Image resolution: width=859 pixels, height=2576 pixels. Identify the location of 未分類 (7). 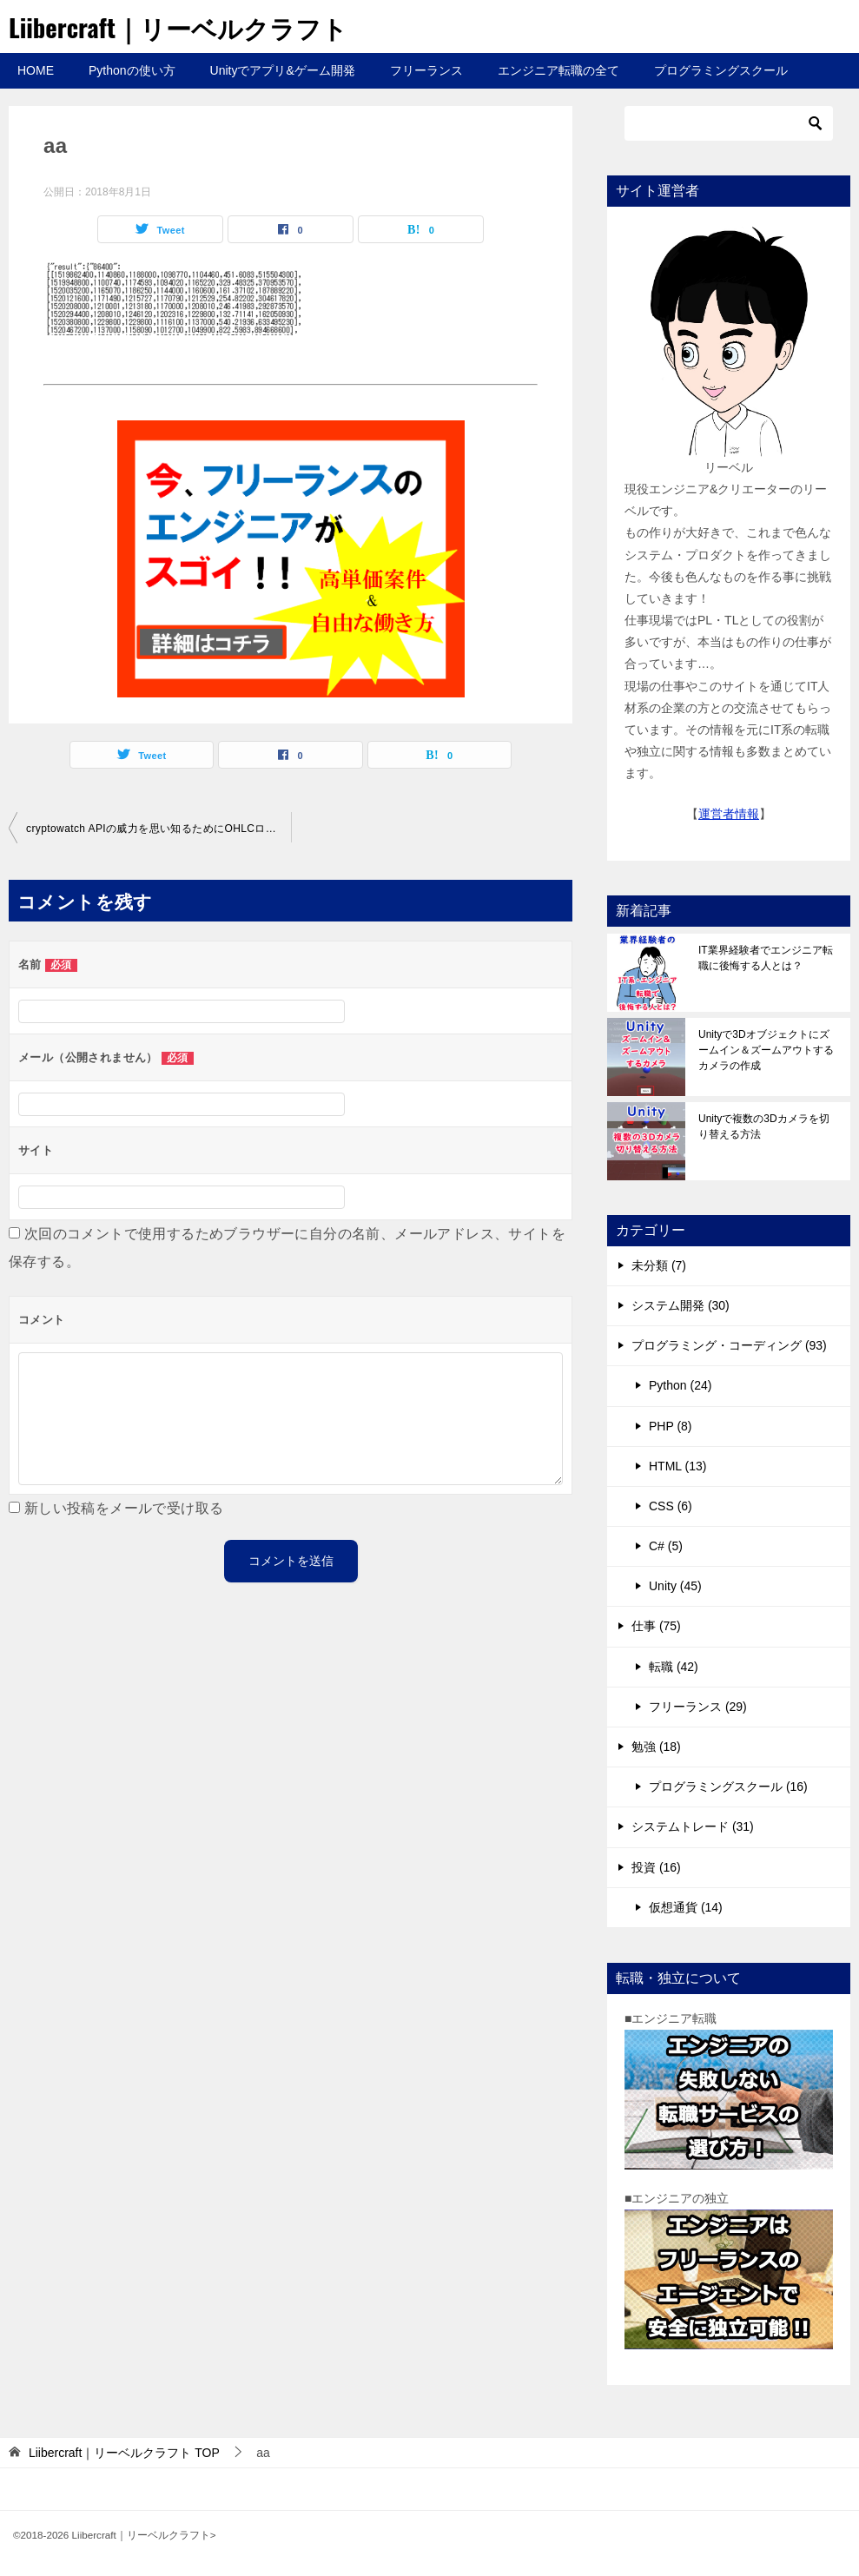
(658, 1265).